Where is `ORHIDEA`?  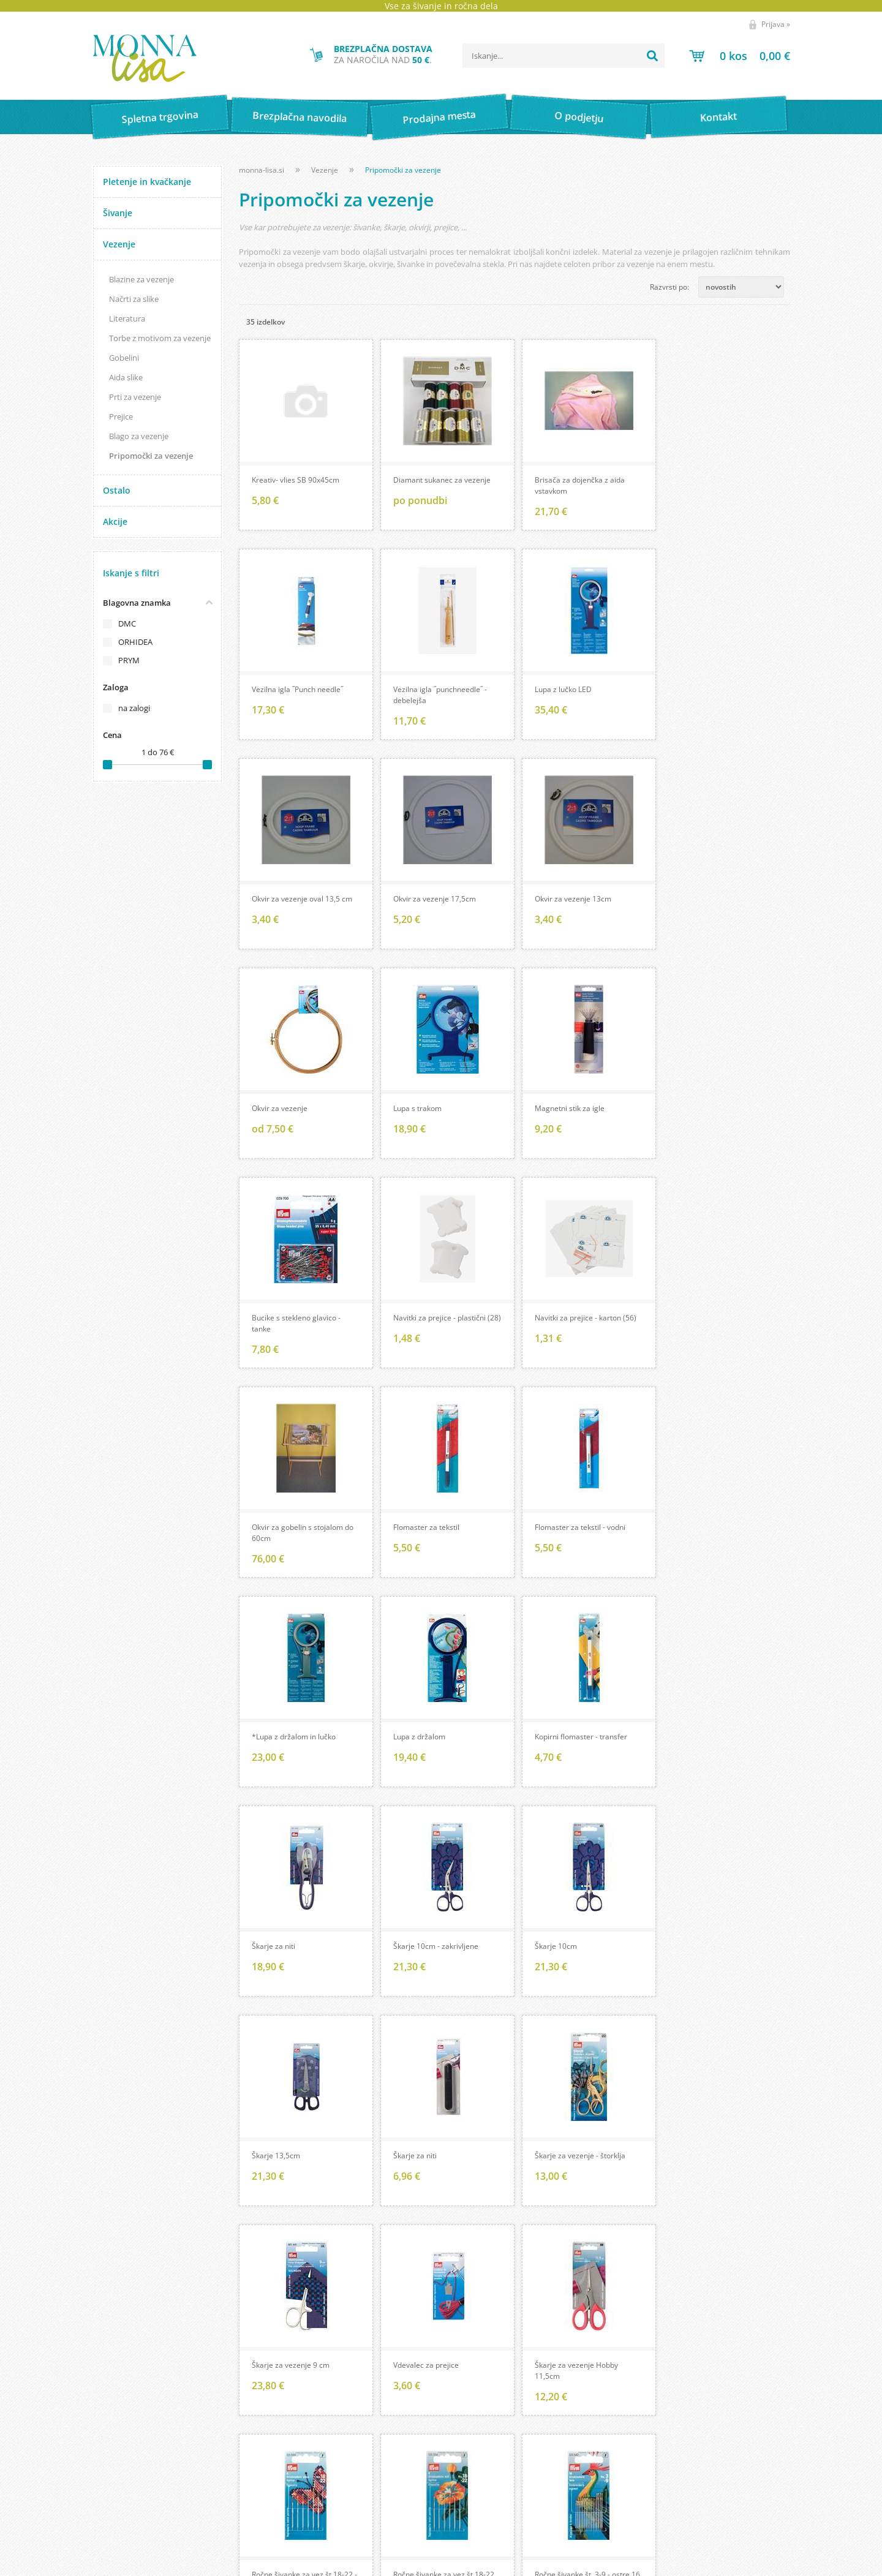
ORHIDEA is located at coordinates (135, 641).